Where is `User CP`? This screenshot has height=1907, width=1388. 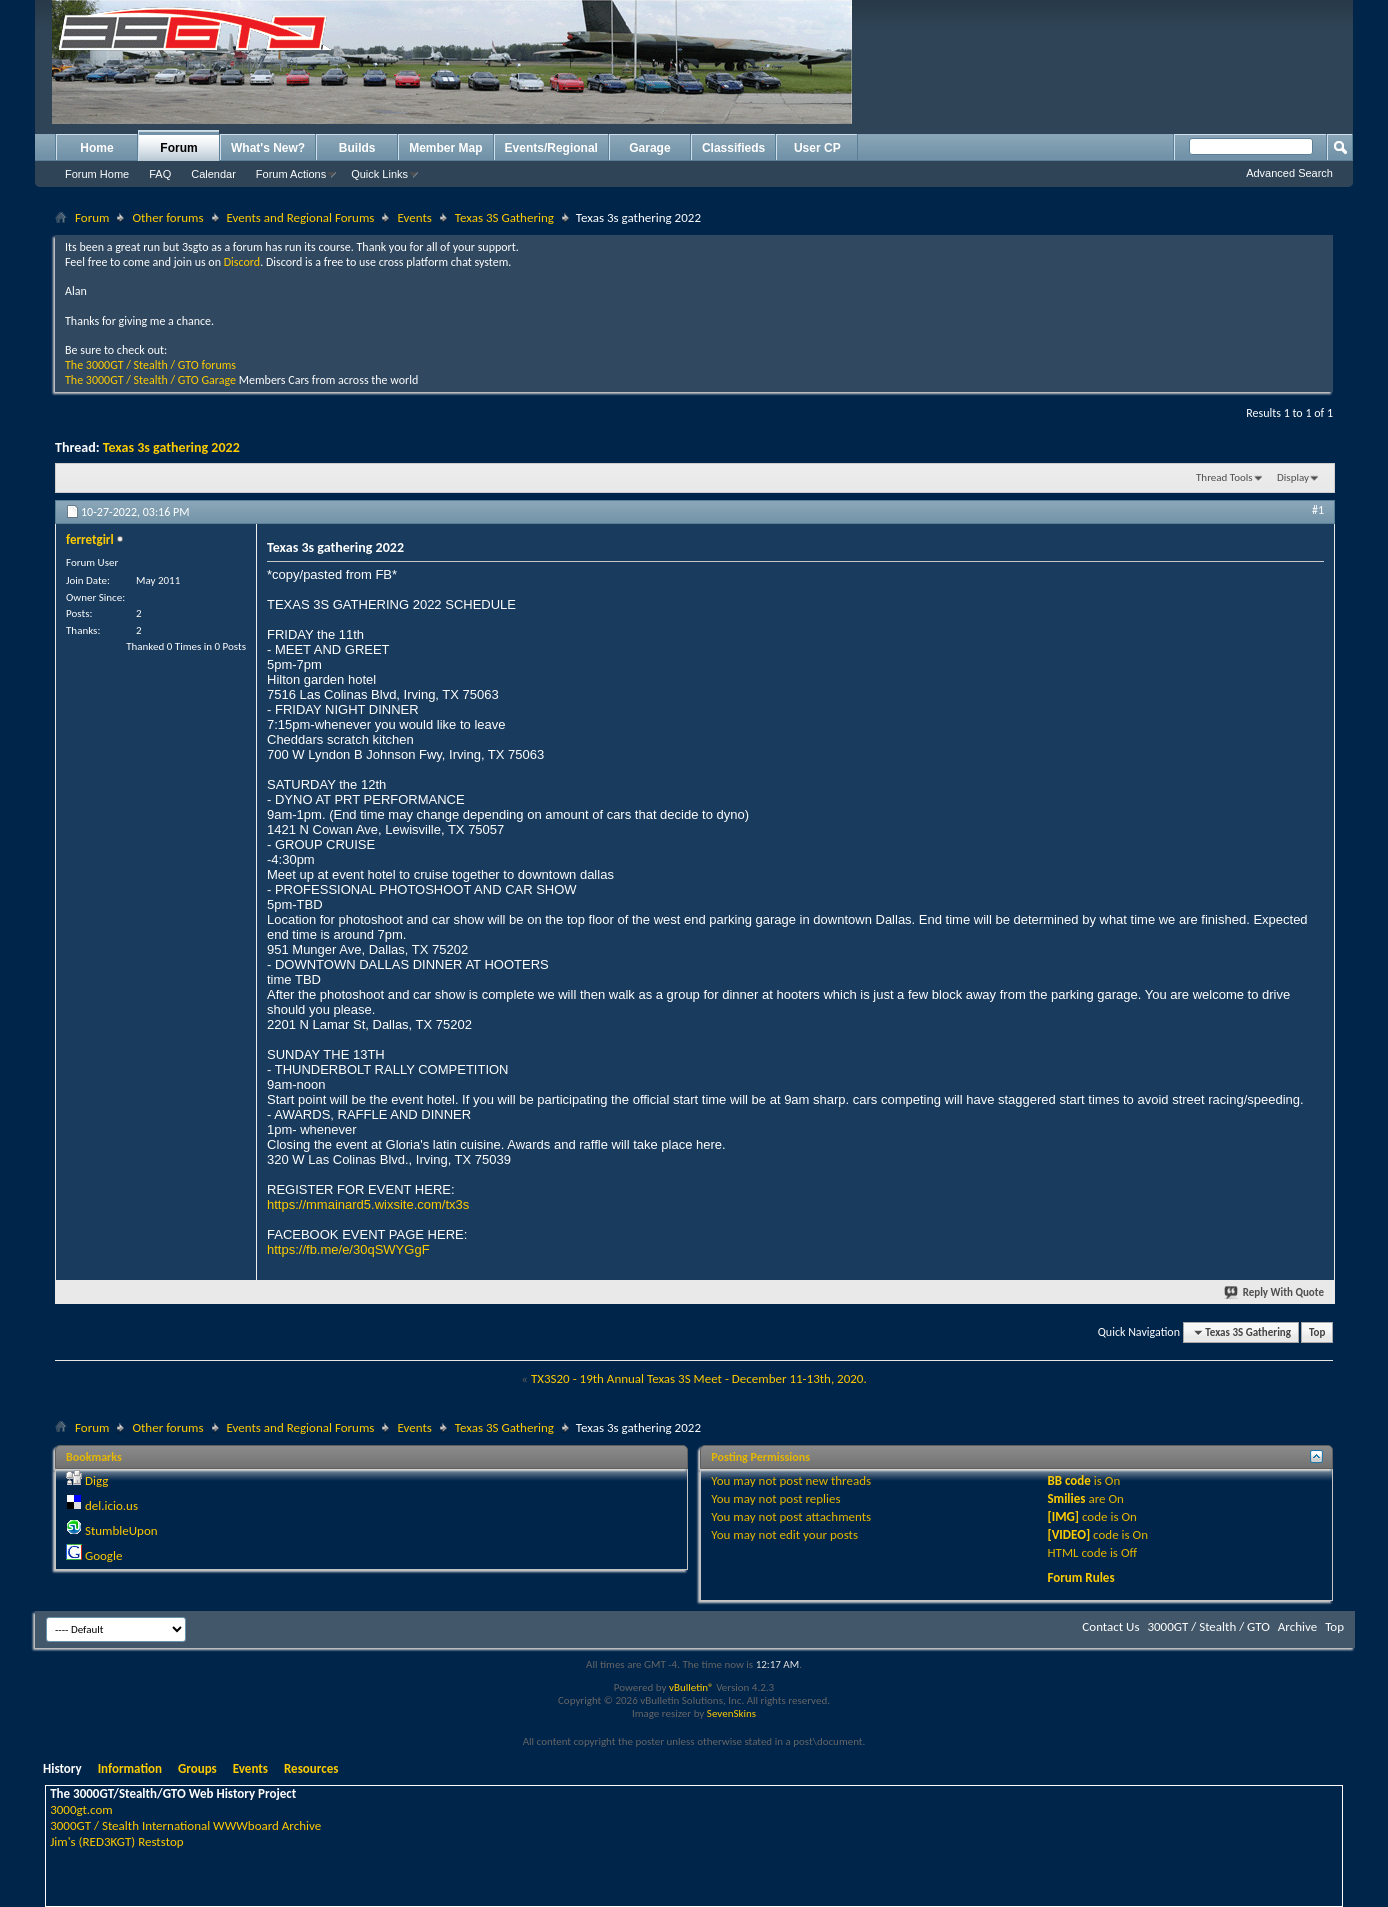
User CP is located at coordinates (817, 148).